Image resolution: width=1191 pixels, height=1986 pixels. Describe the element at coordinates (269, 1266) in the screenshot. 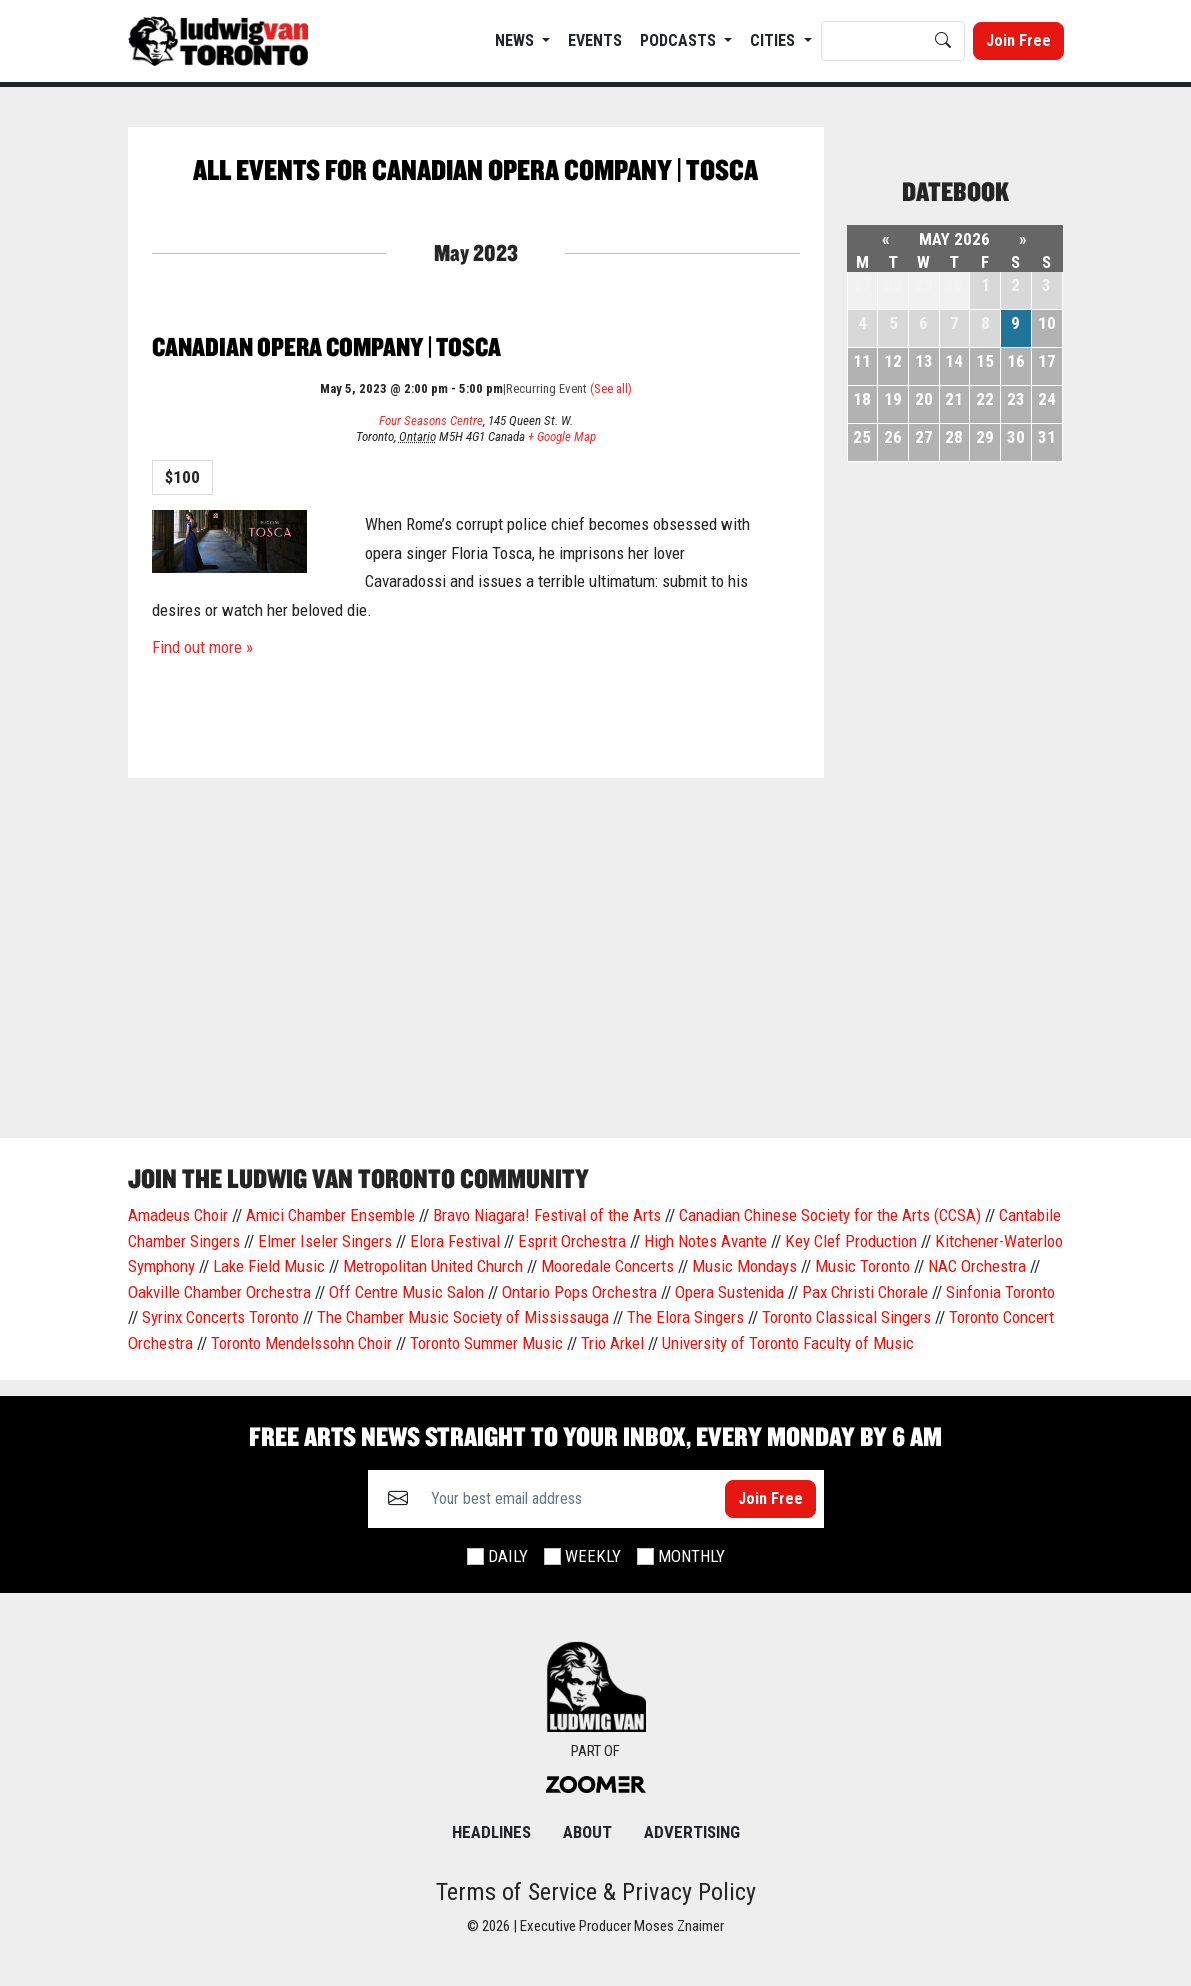

I see `Lake Field Music` at that location.